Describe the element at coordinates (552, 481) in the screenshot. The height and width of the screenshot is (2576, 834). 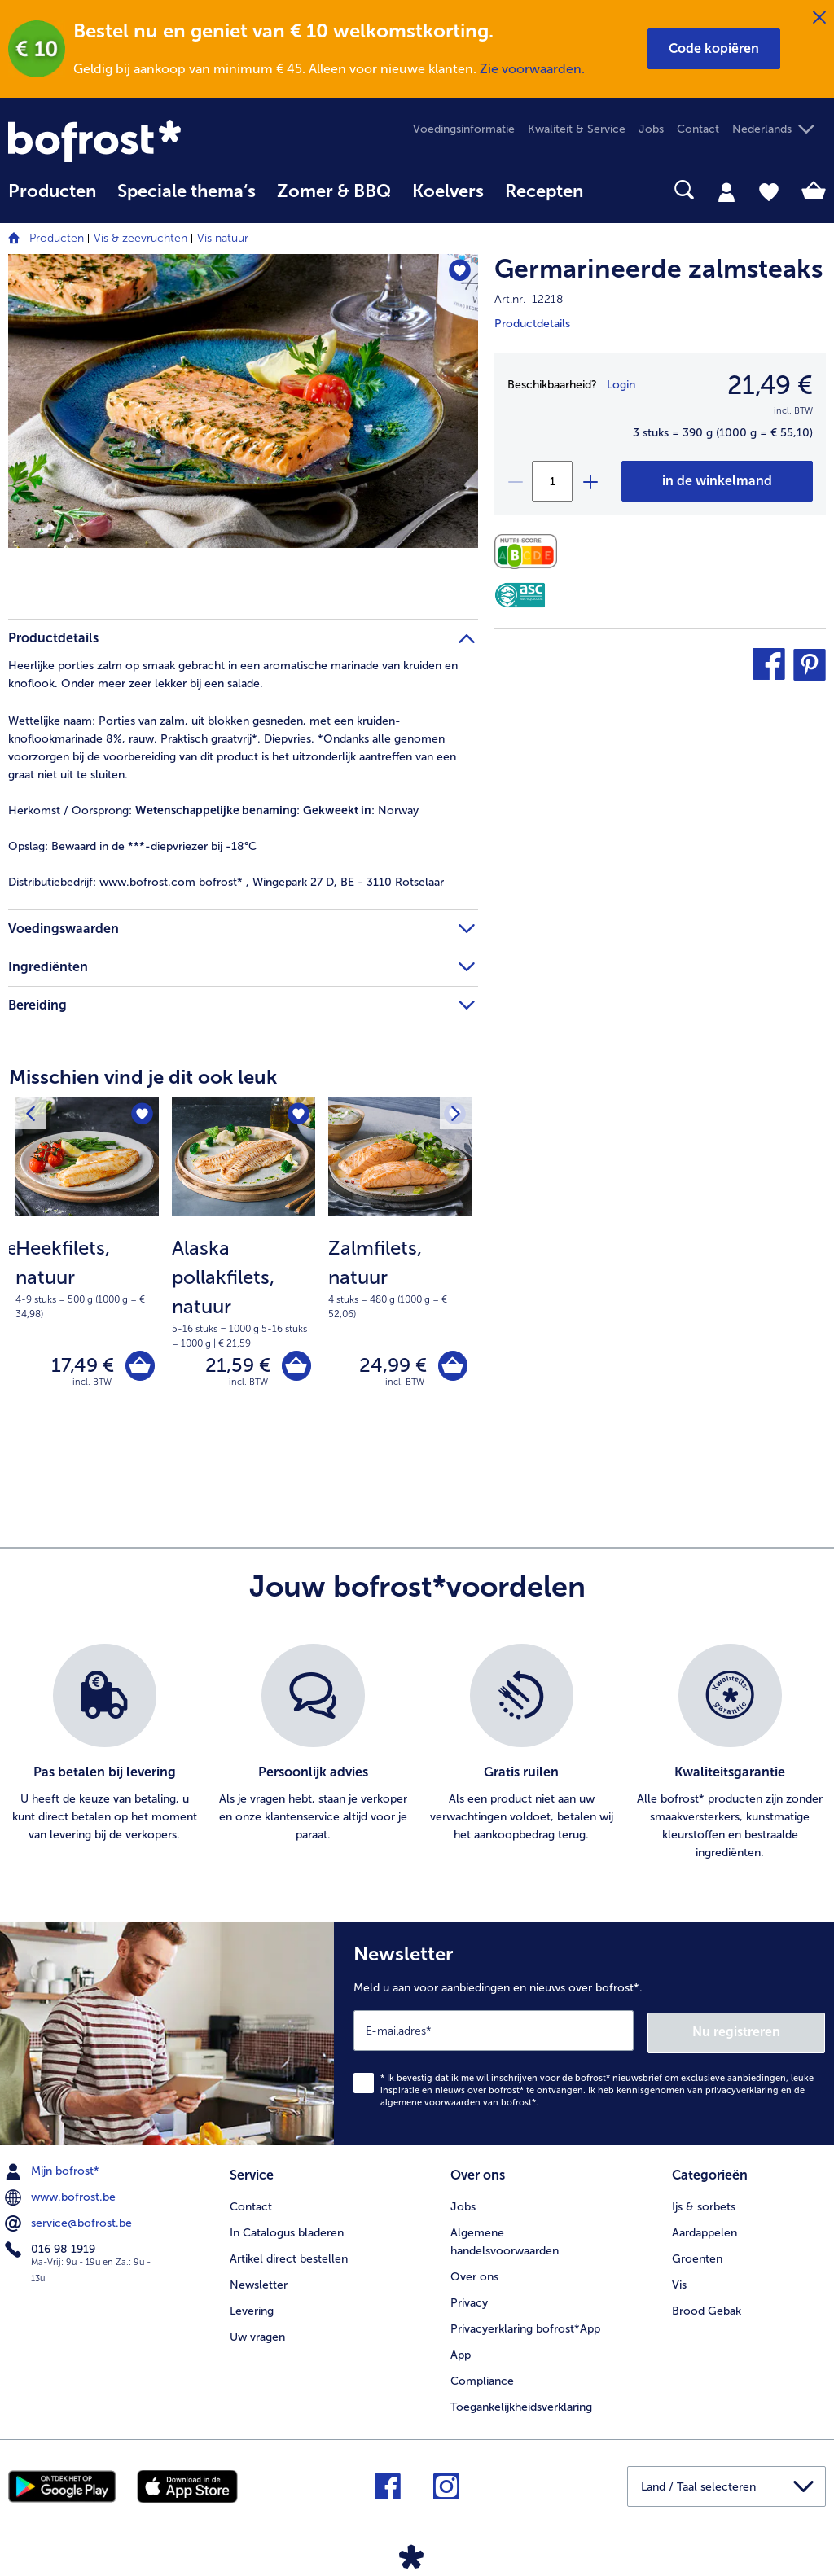
I see `[Selecteer de gewenste hoeveelheid. Huidige hoeveelheid is 1]` at that location.